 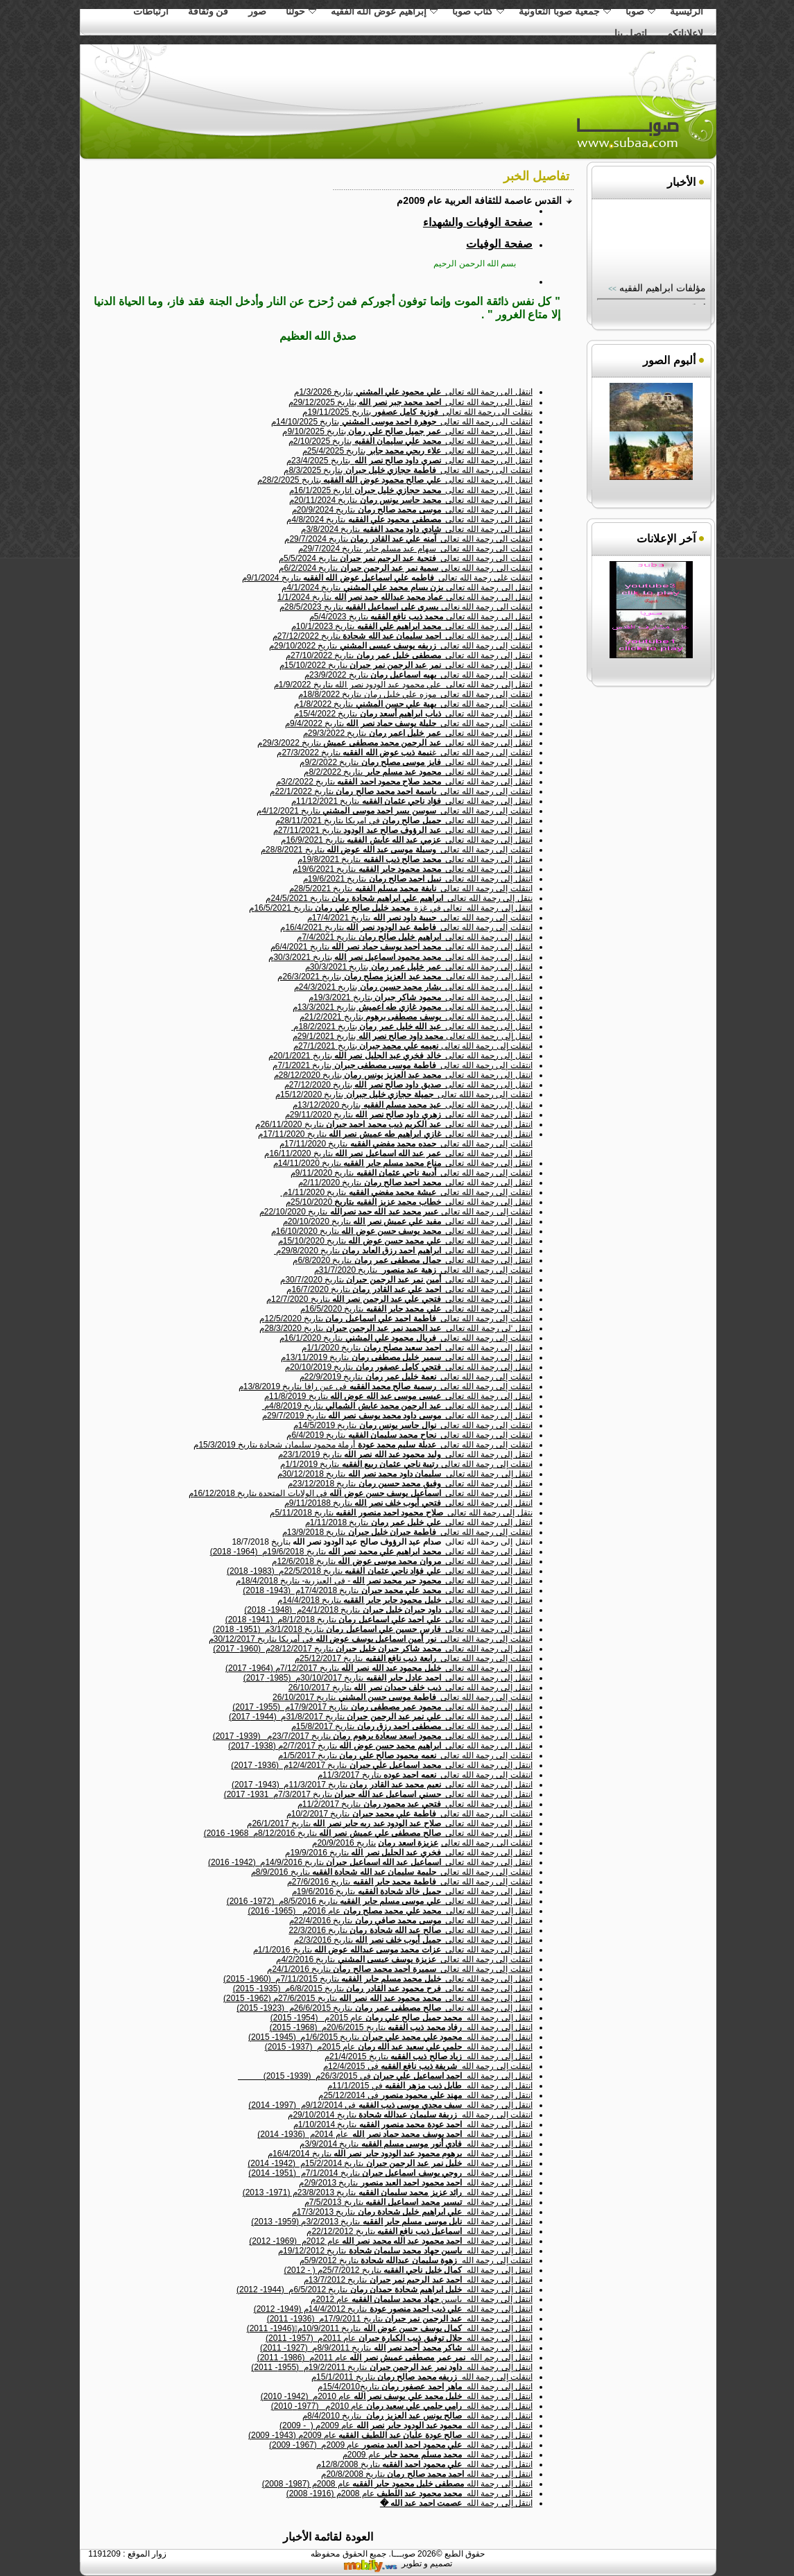 I want to click on صوبا, so click(x=640, y=11).